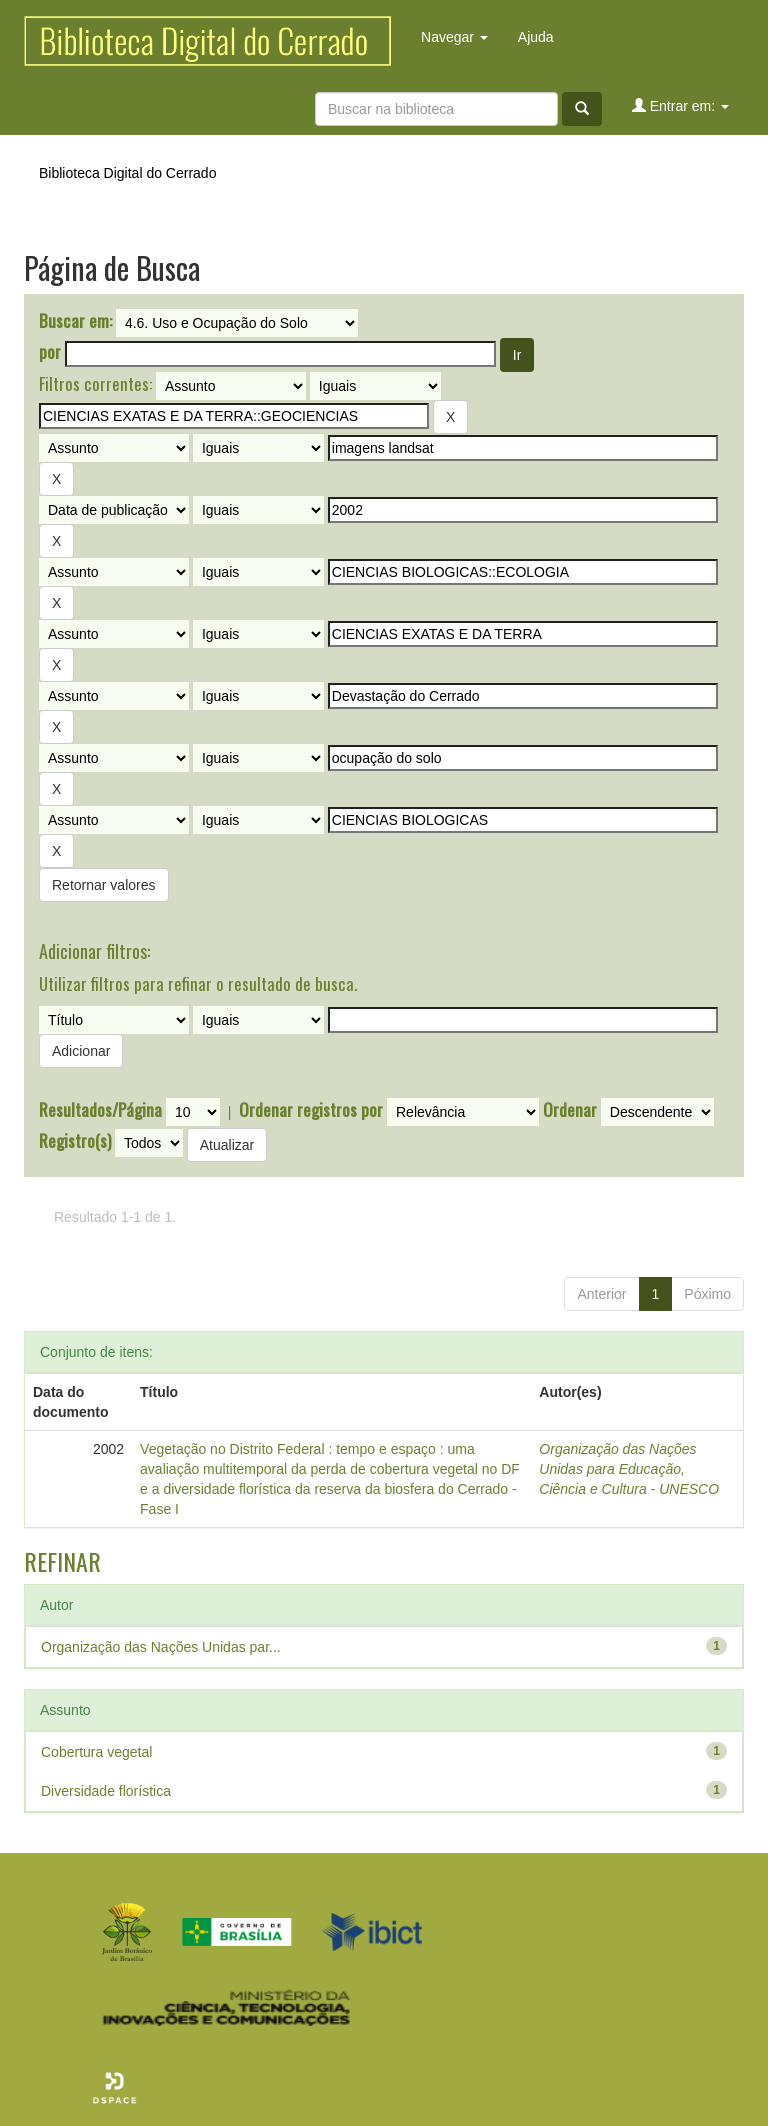  I want to click on Resultados/Página, so click(100, 1110).